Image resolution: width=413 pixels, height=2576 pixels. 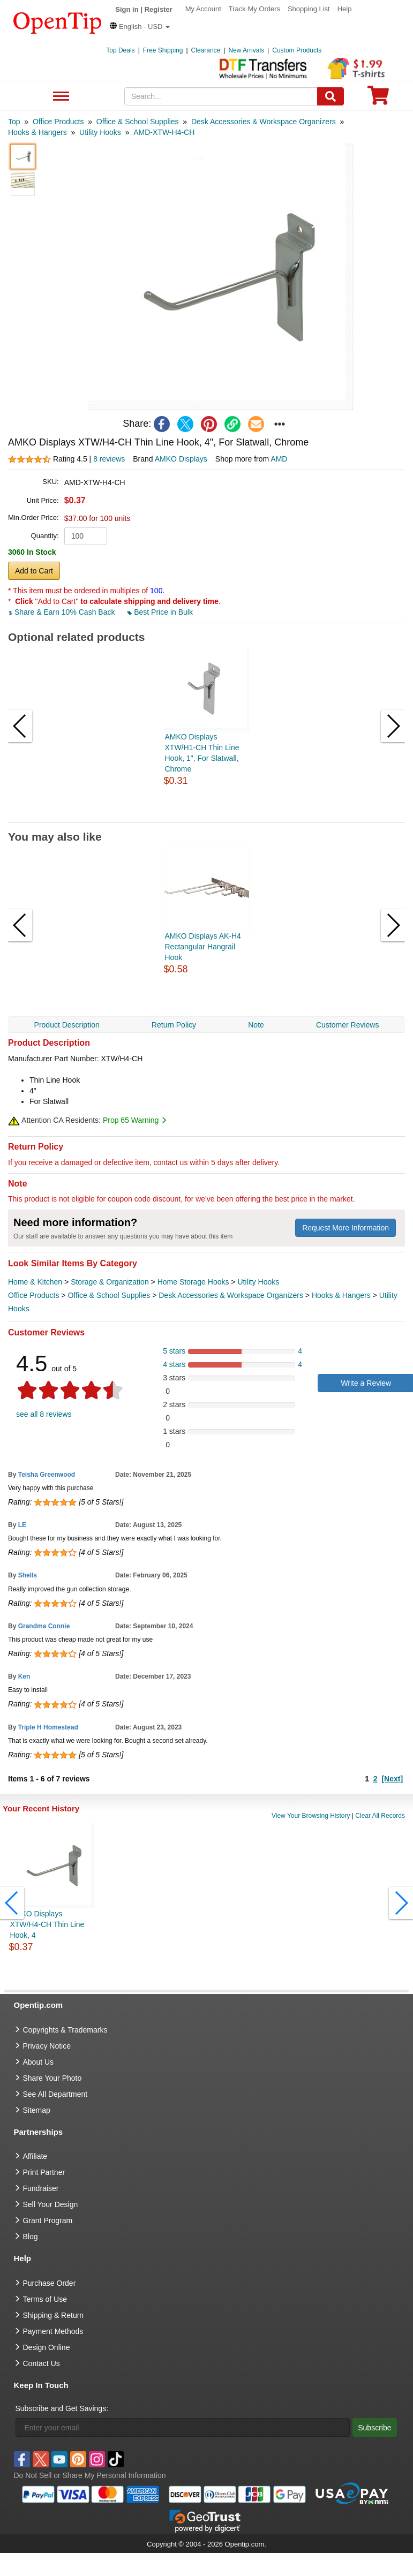 What do you see at coordinates (58, 121) in the screenshot?
I see `[category: Office Products]` at bounding box center [58, 121].